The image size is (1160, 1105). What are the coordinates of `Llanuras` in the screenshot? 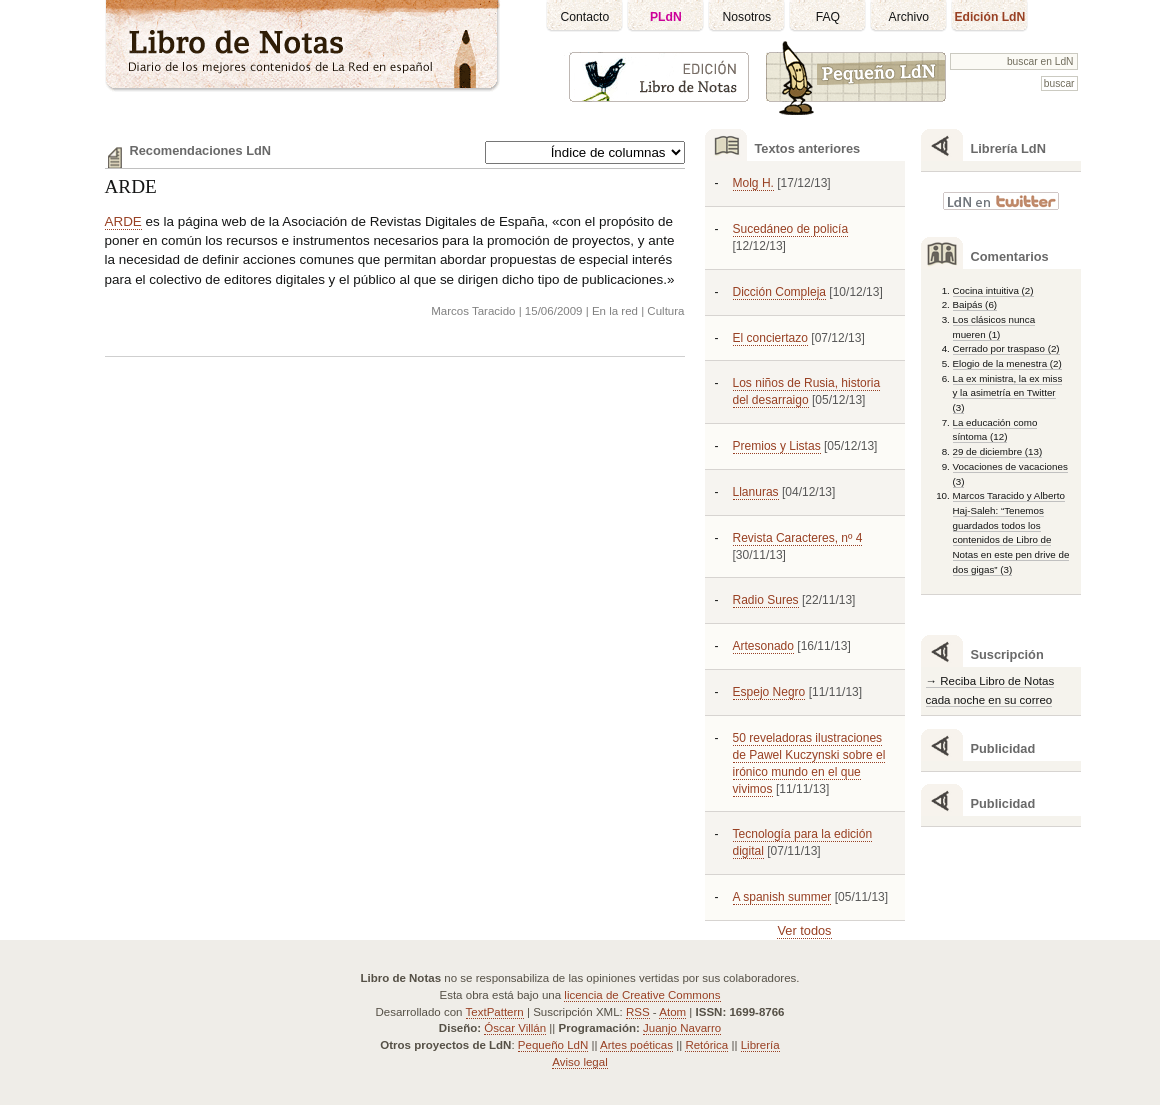 It's located at (756, 492).